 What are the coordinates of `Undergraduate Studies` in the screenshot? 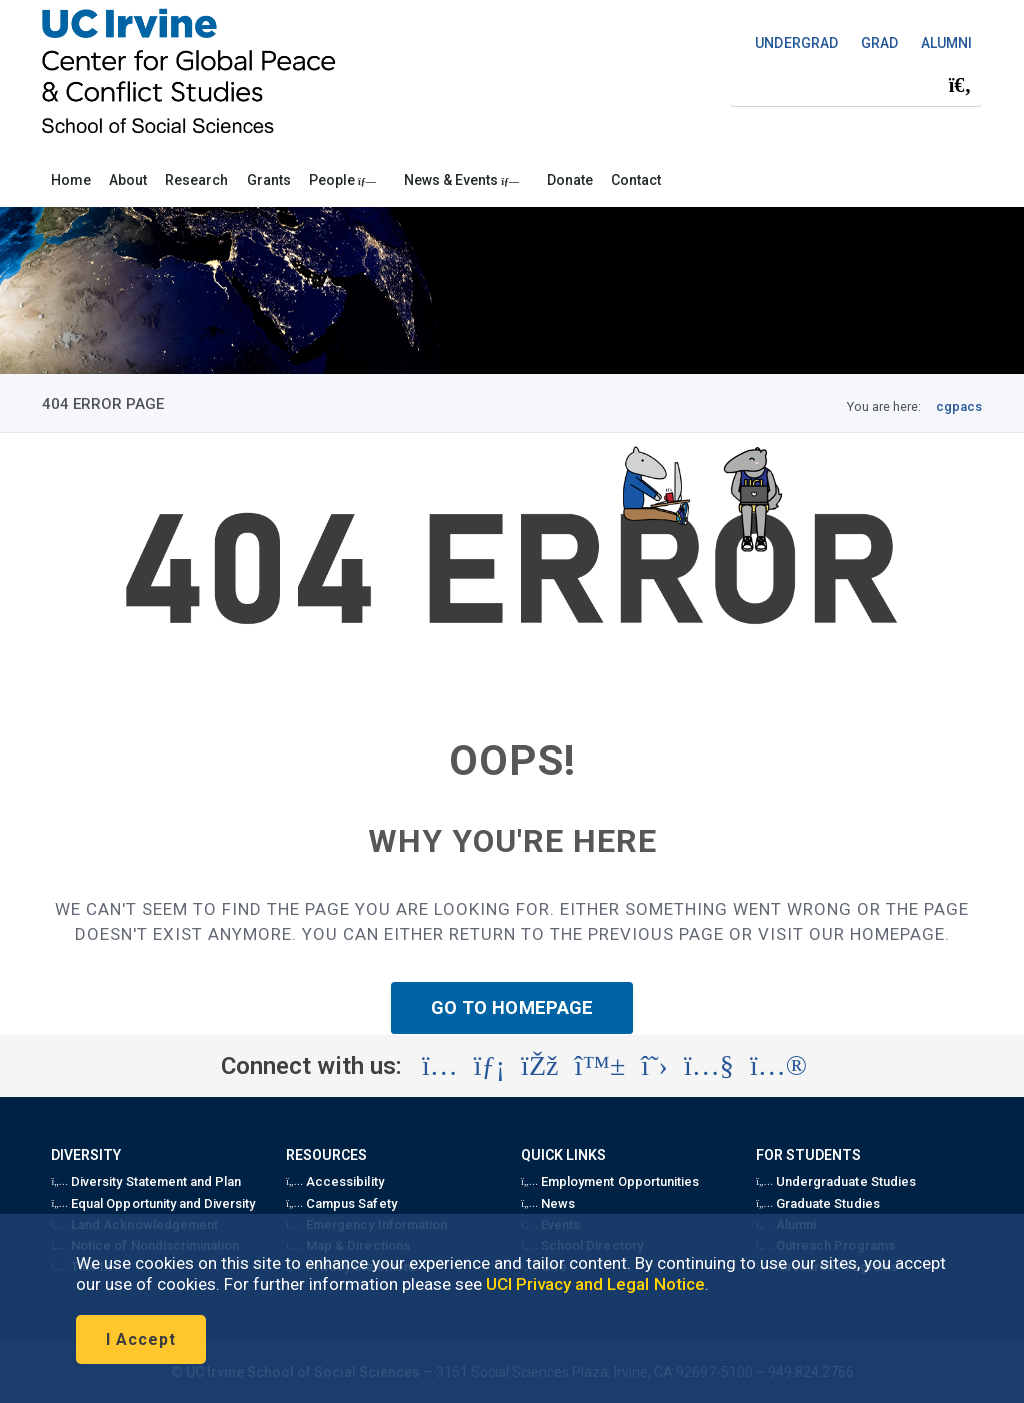 It's located at (835, 1181).